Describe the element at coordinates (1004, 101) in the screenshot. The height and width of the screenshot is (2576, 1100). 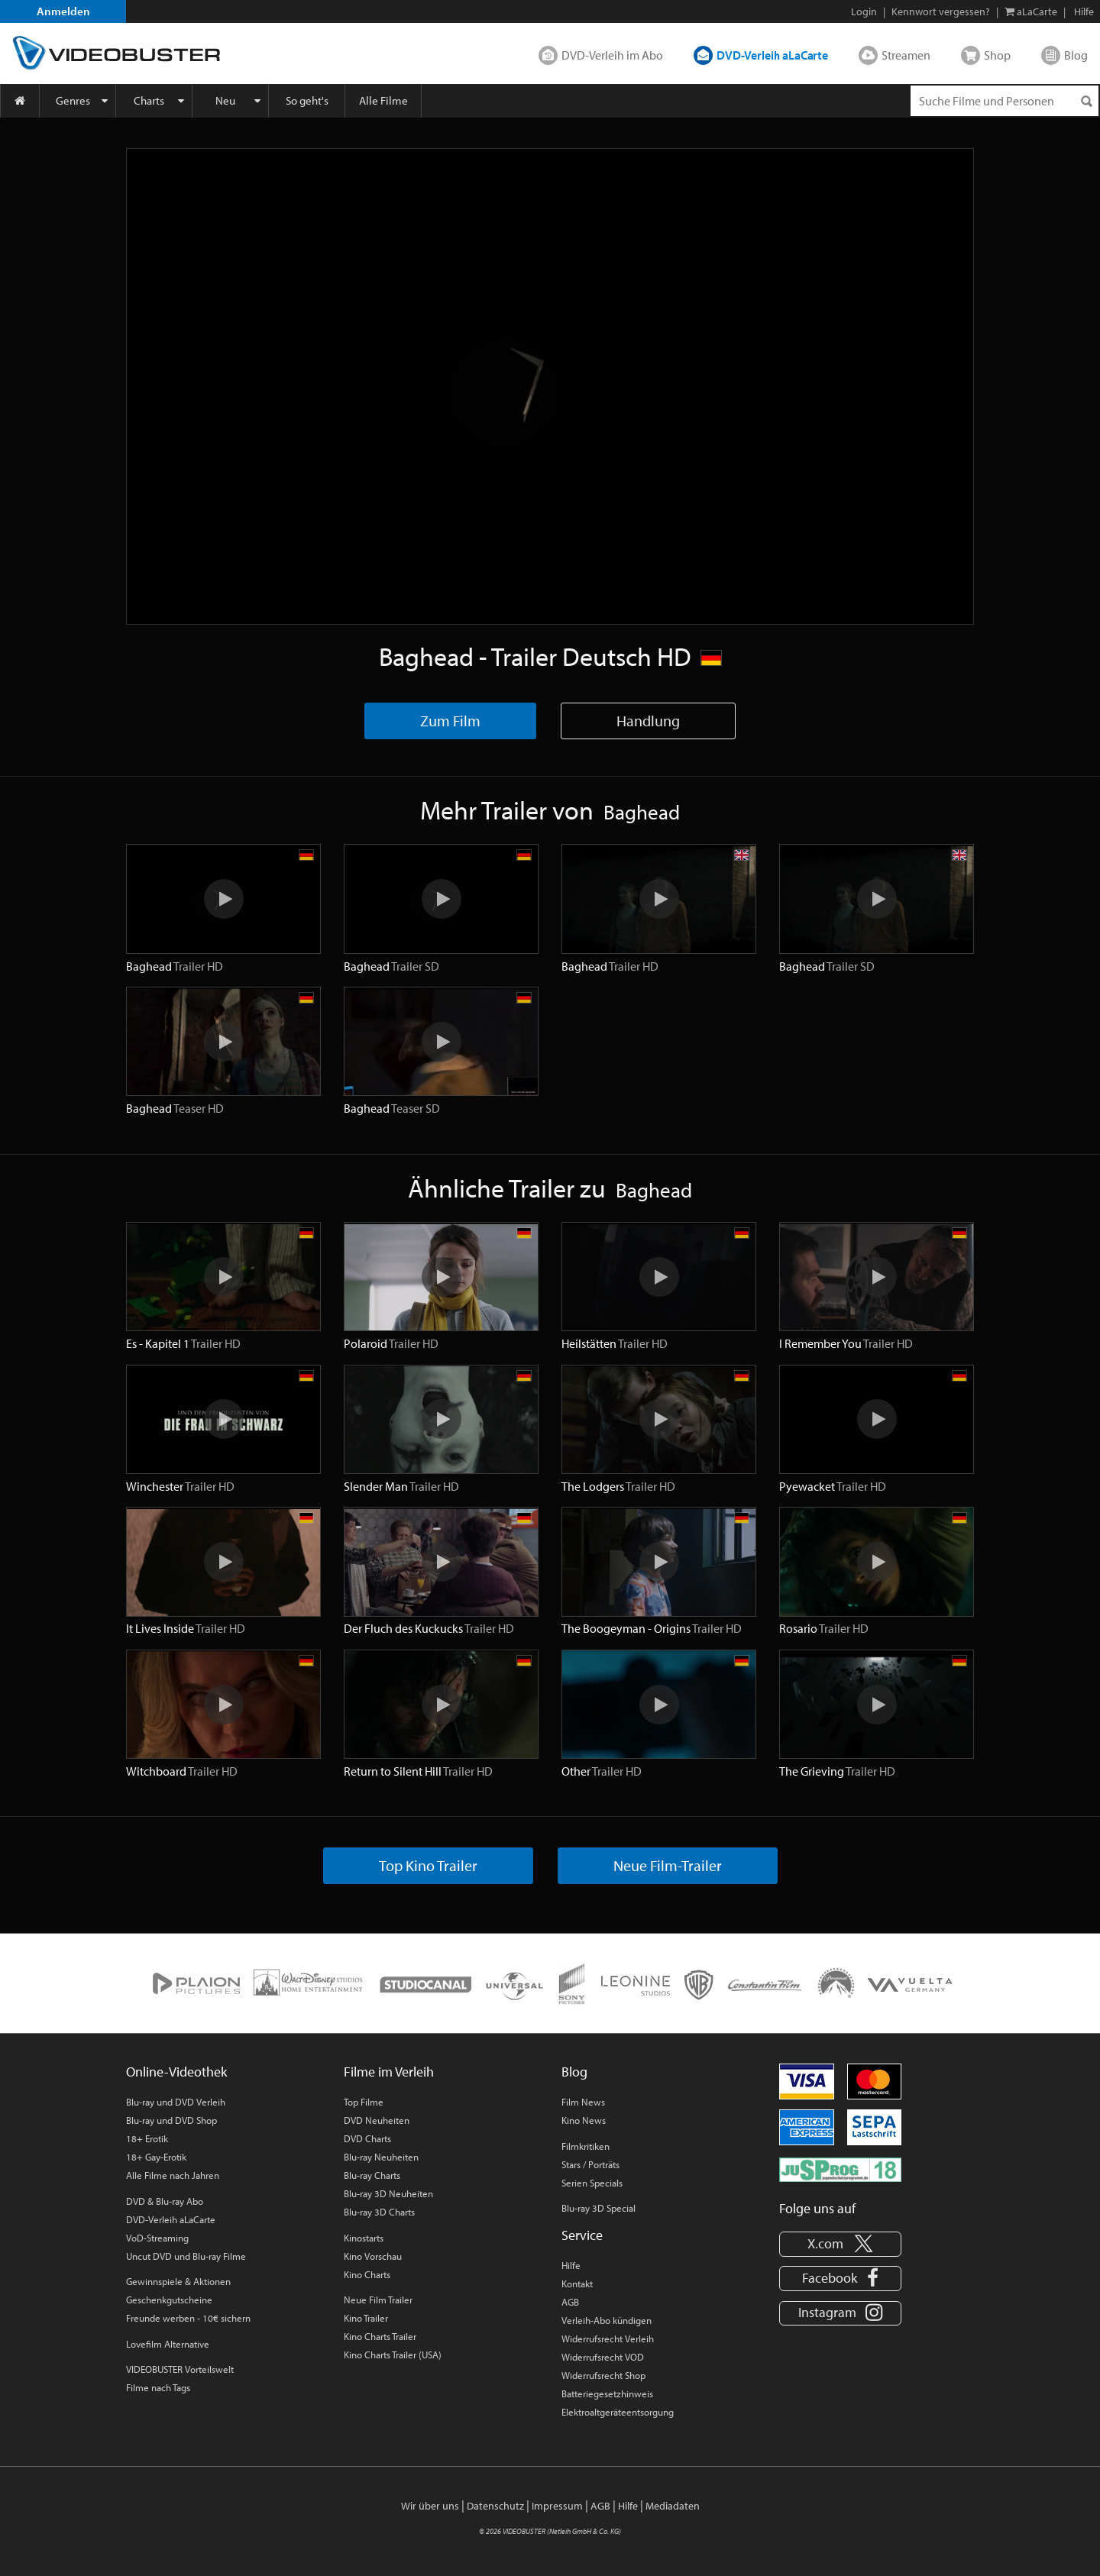
I see `[Suchenanfrage]` at that location.